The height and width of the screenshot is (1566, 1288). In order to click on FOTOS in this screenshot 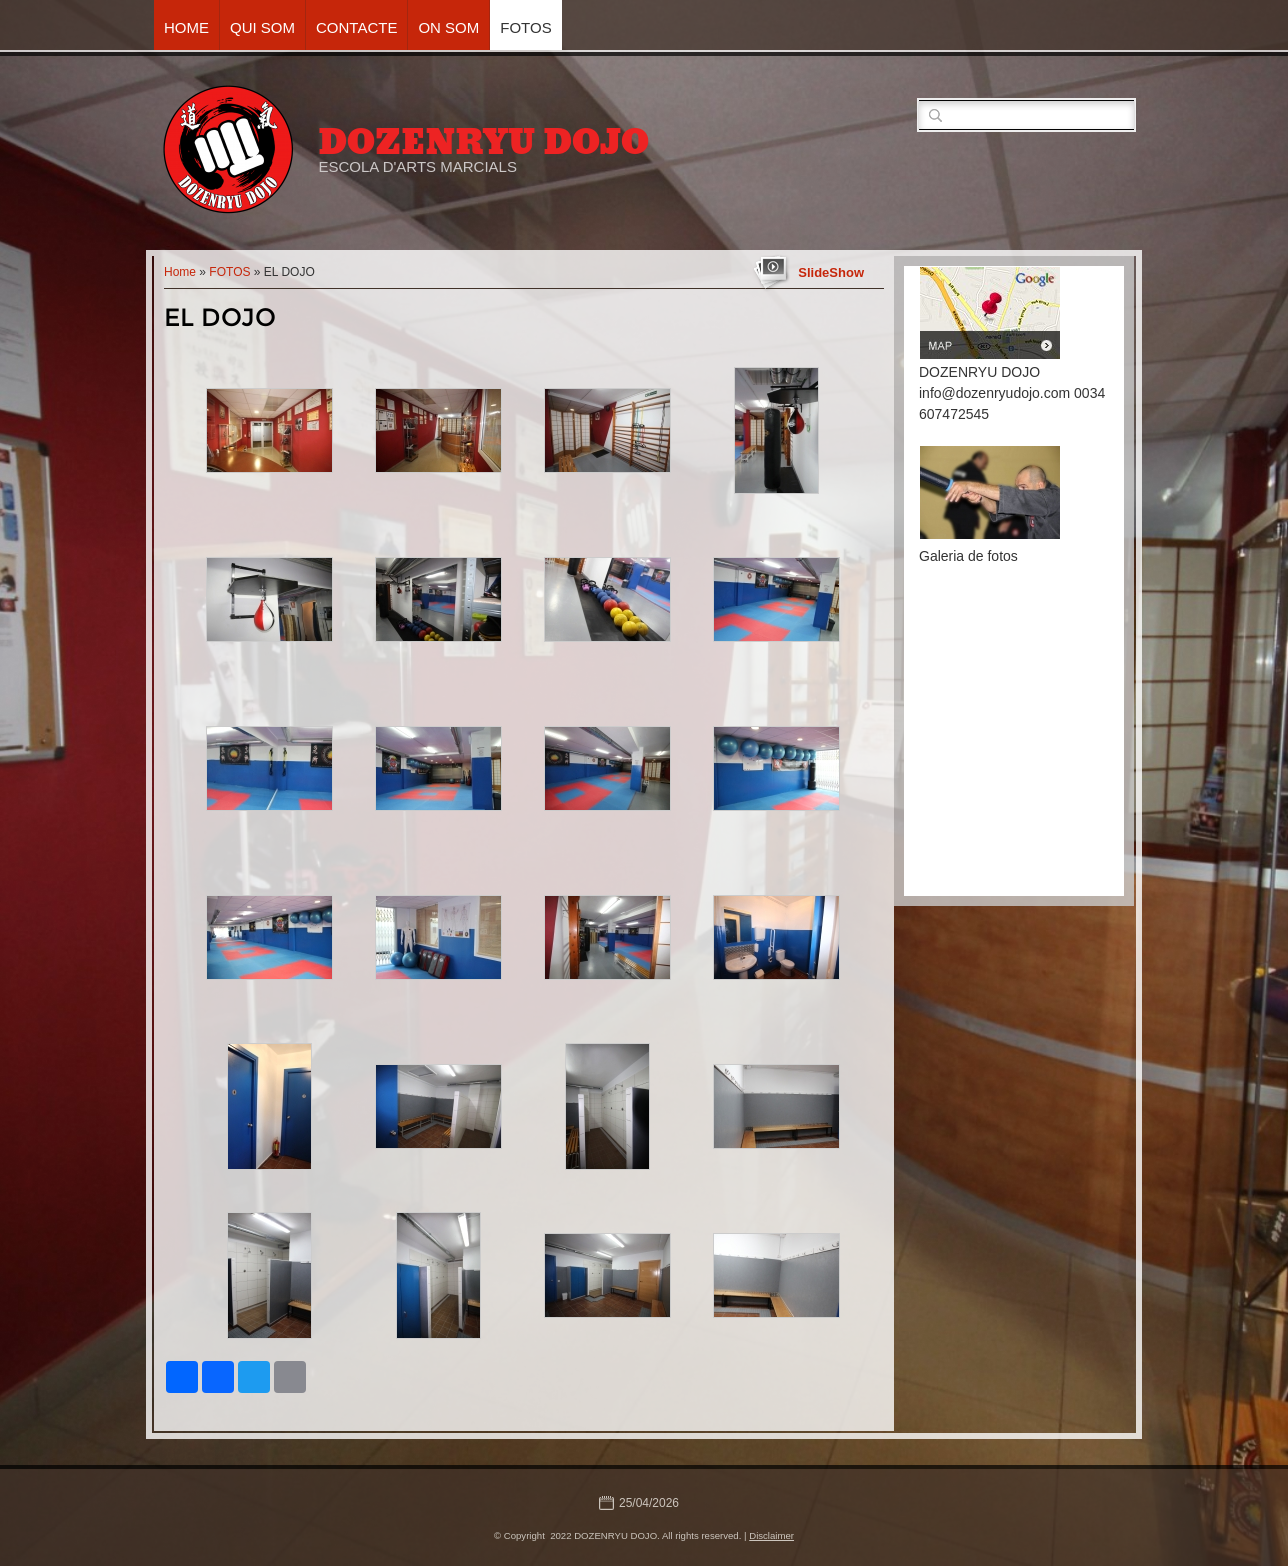, I will do `click(525, 27)`.